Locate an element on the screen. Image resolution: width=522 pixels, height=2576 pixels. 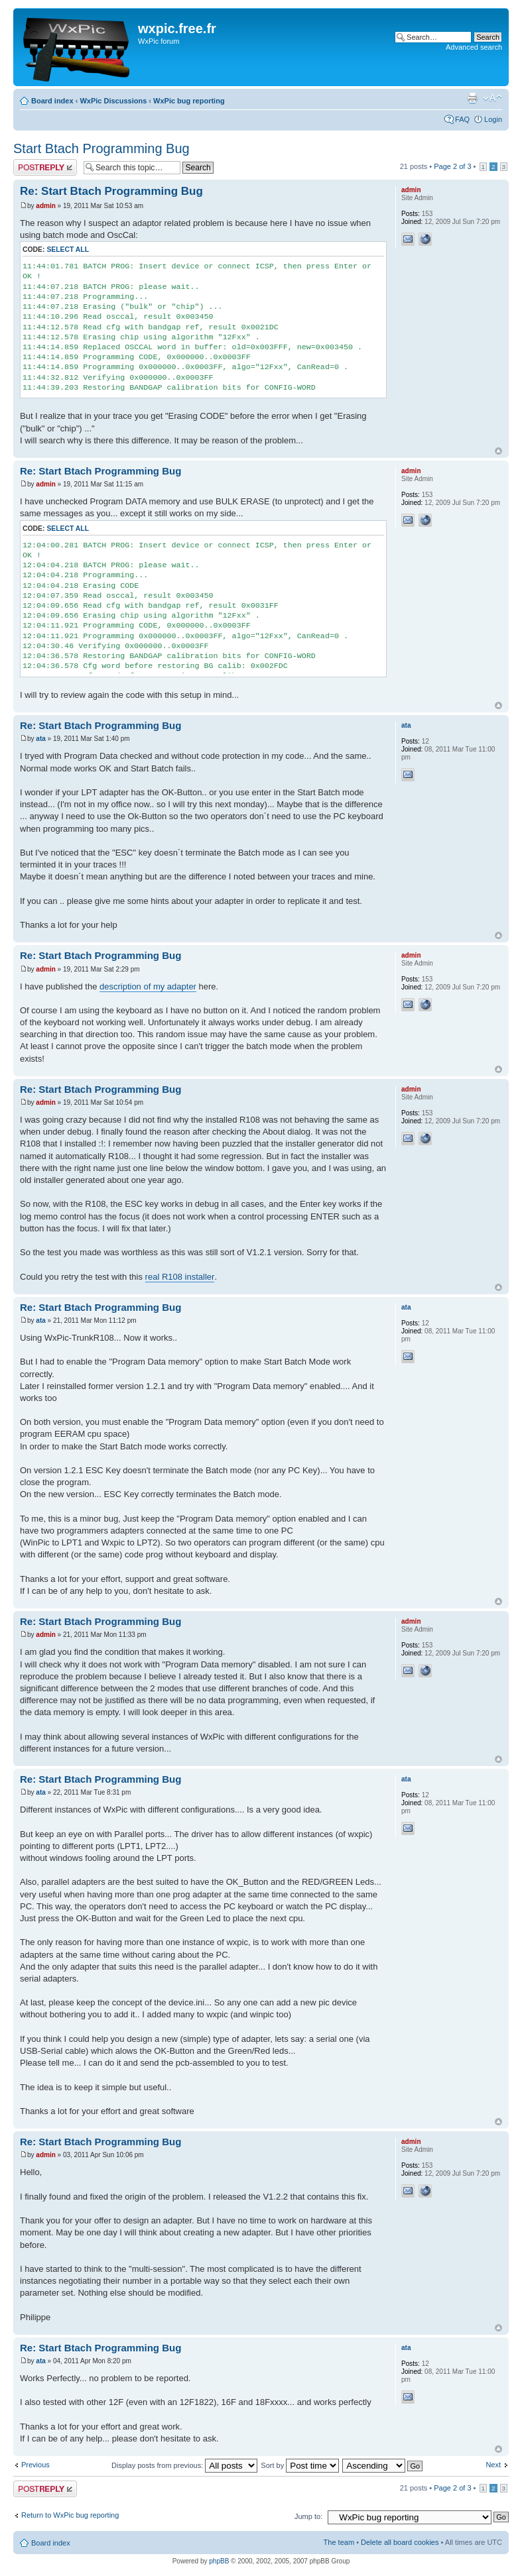
ata is located at coordinates (40, 738).